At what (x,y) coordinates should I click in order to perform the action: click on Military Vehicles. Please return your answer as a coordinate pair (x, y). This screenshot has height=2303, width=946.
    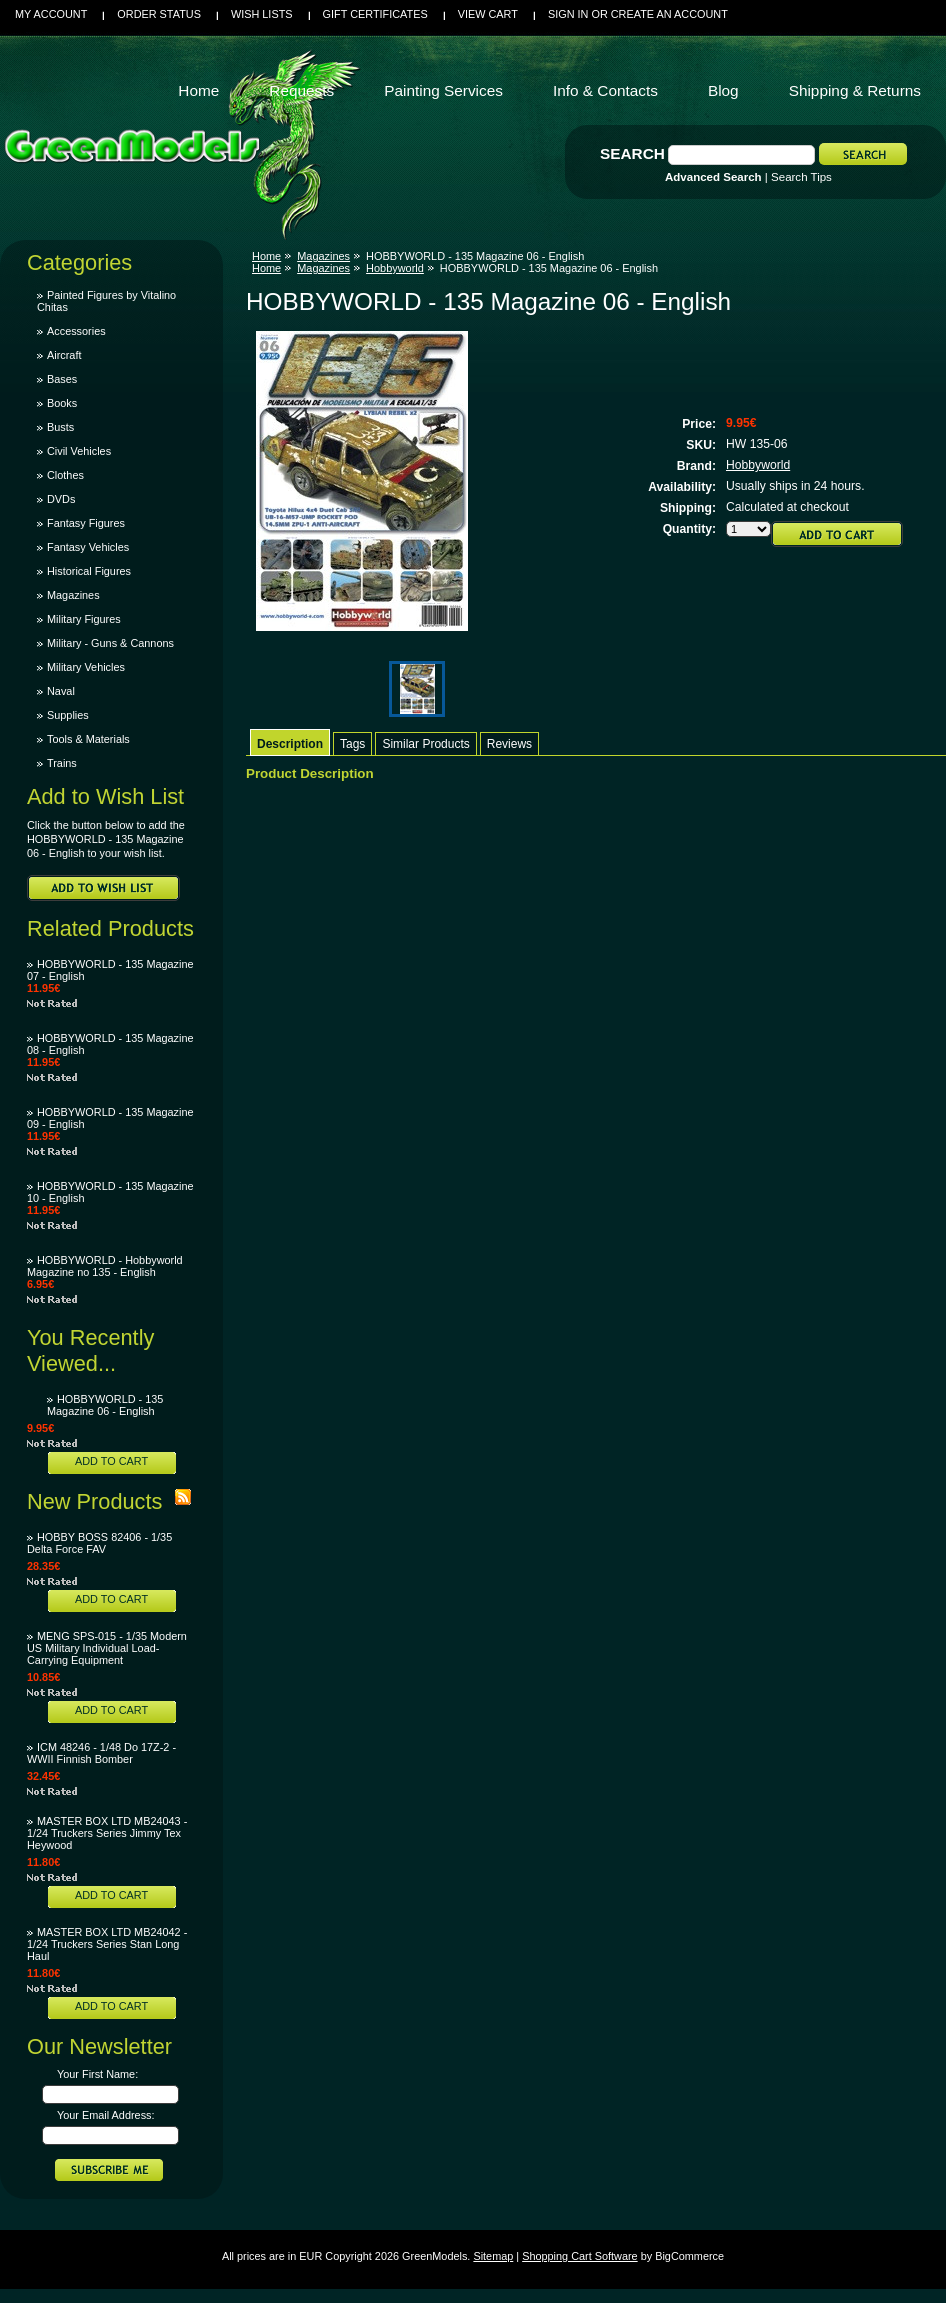
    Looking at the image, I should click on (86, 667).